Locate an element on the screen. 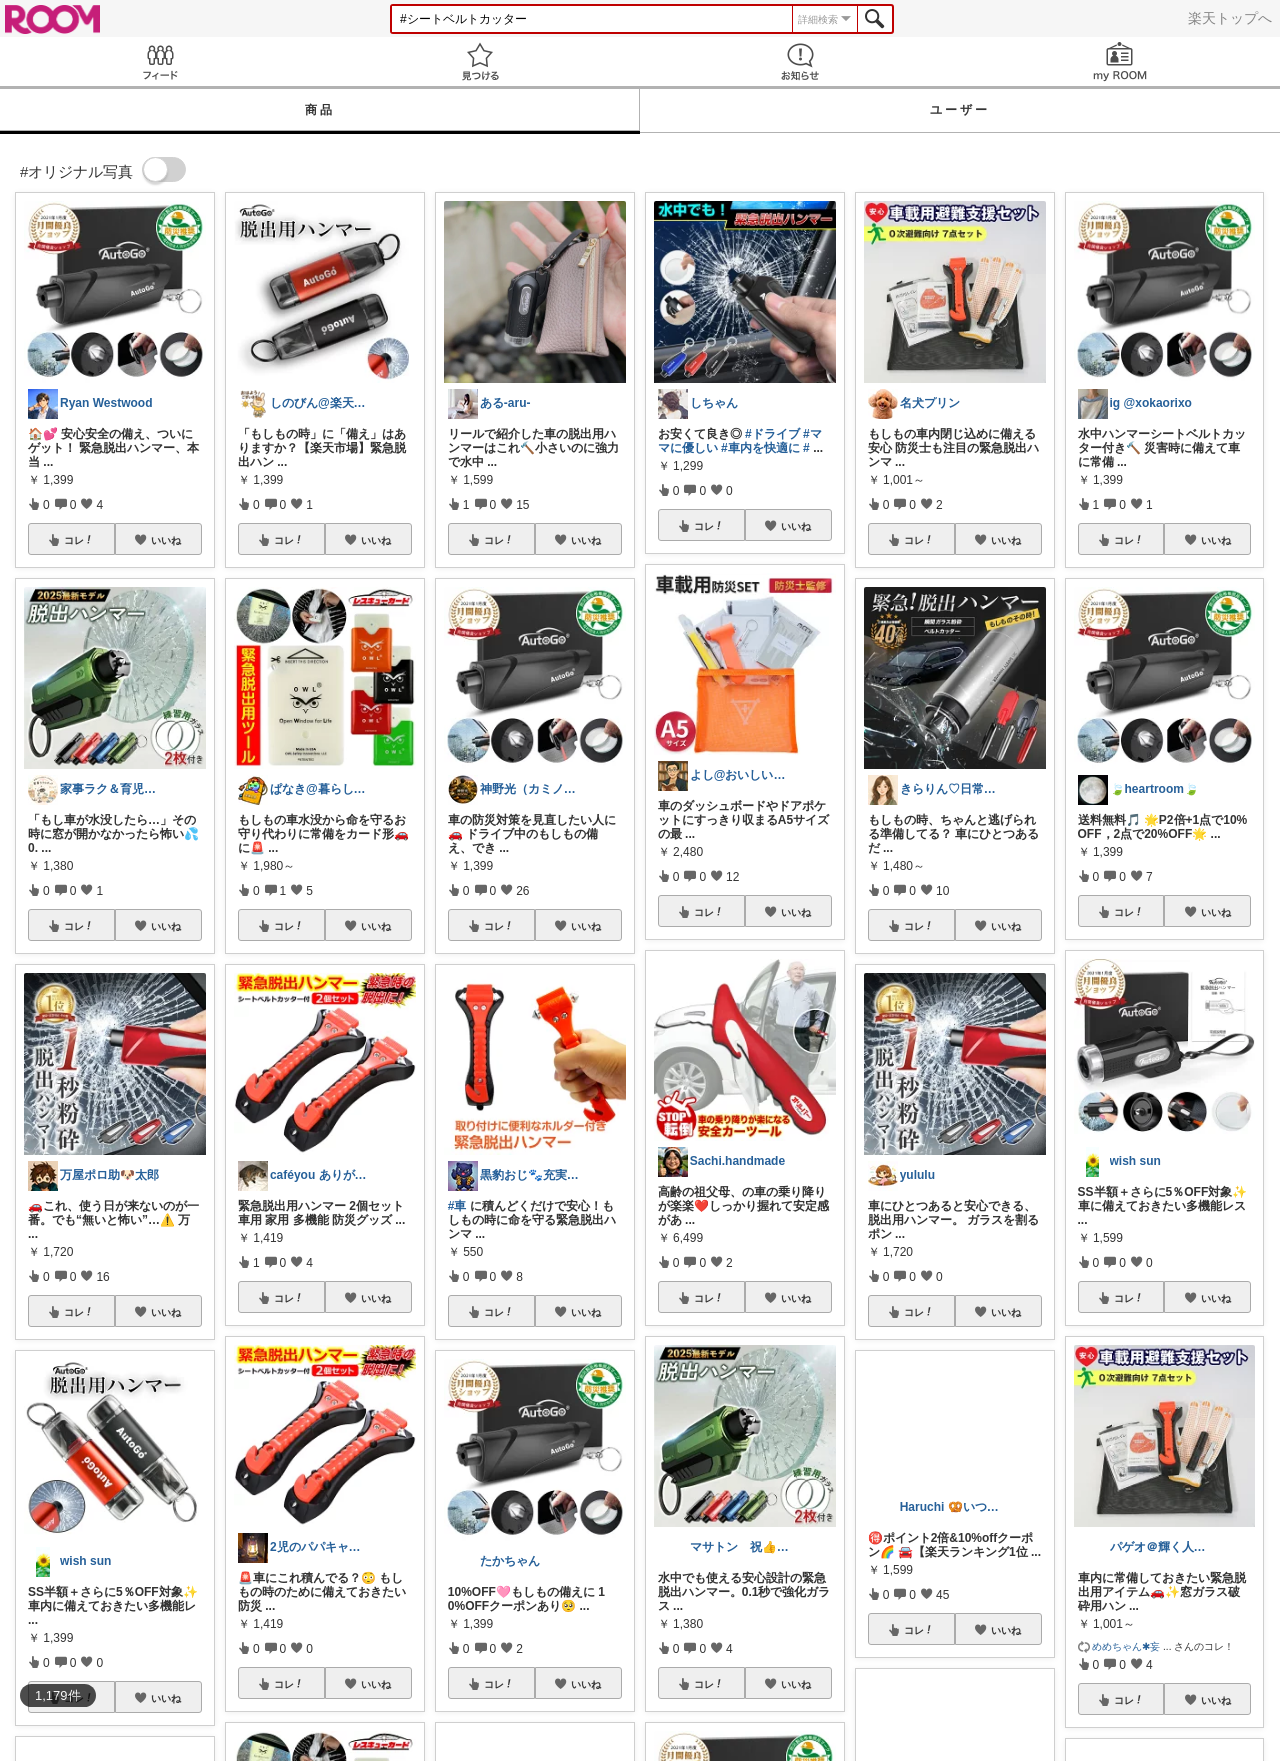  いいね is located at coordinates (166, 540).